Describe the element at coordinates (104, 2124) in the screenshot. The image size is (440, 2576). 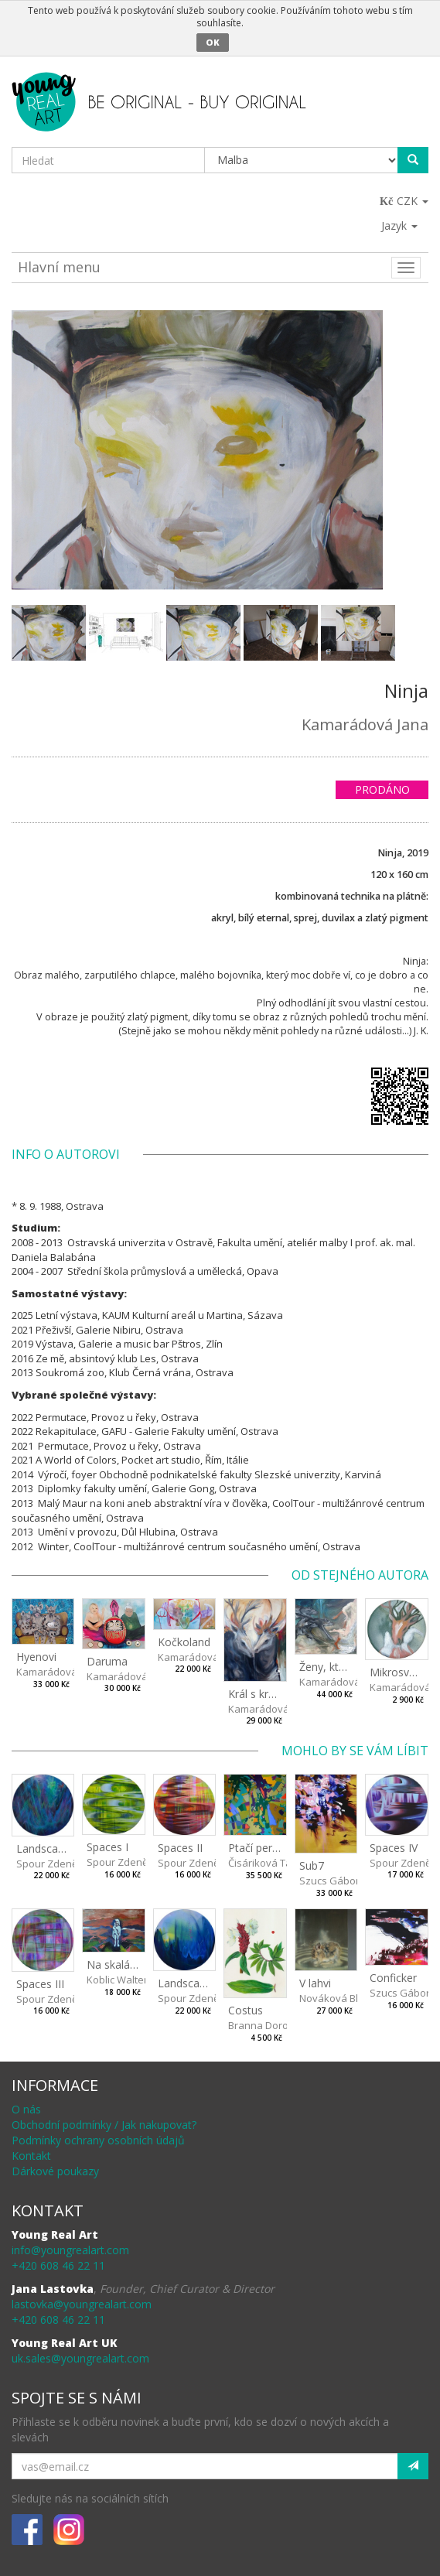
I see `Obchodní podmínky / Jak nakupovat?` at that location.